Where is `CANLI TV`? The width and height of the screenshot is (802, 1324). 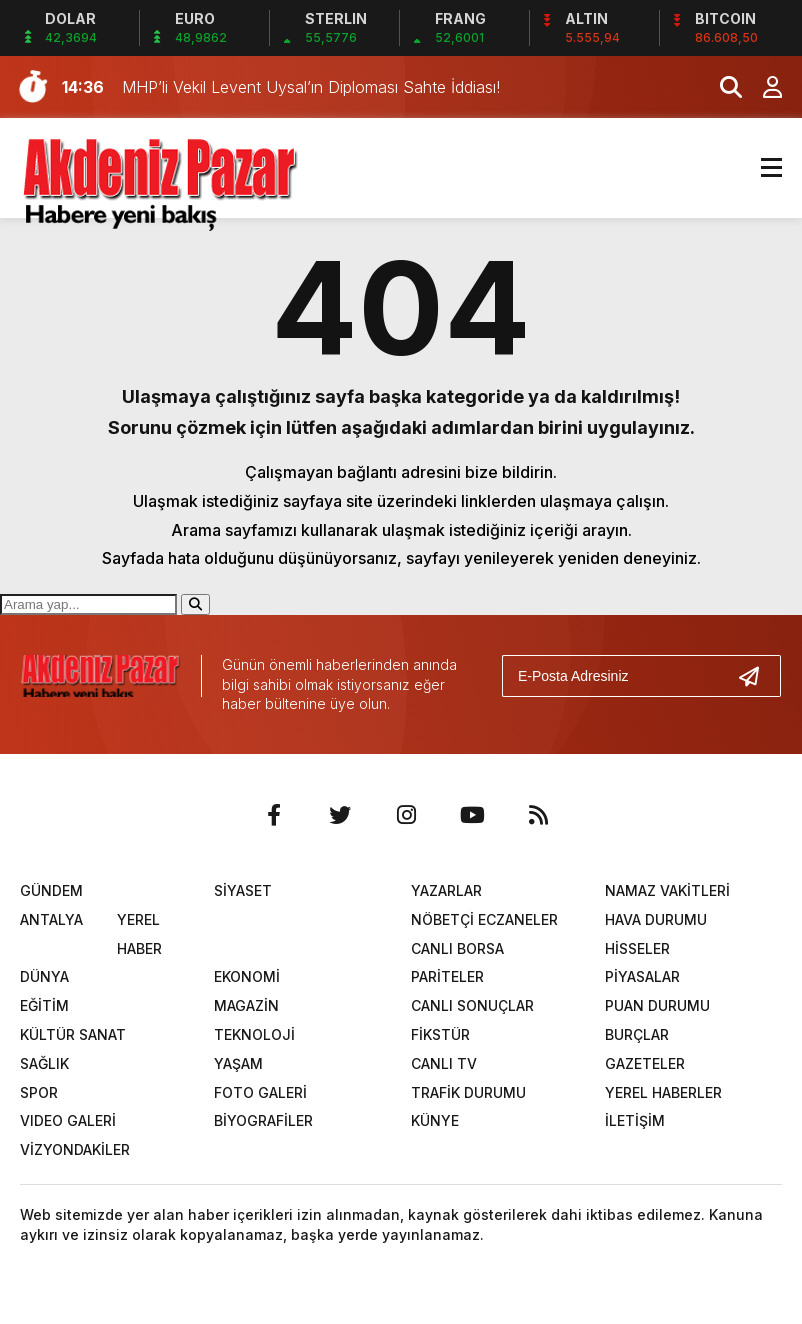
CANLI TV is located at coordinates (444, 1063).